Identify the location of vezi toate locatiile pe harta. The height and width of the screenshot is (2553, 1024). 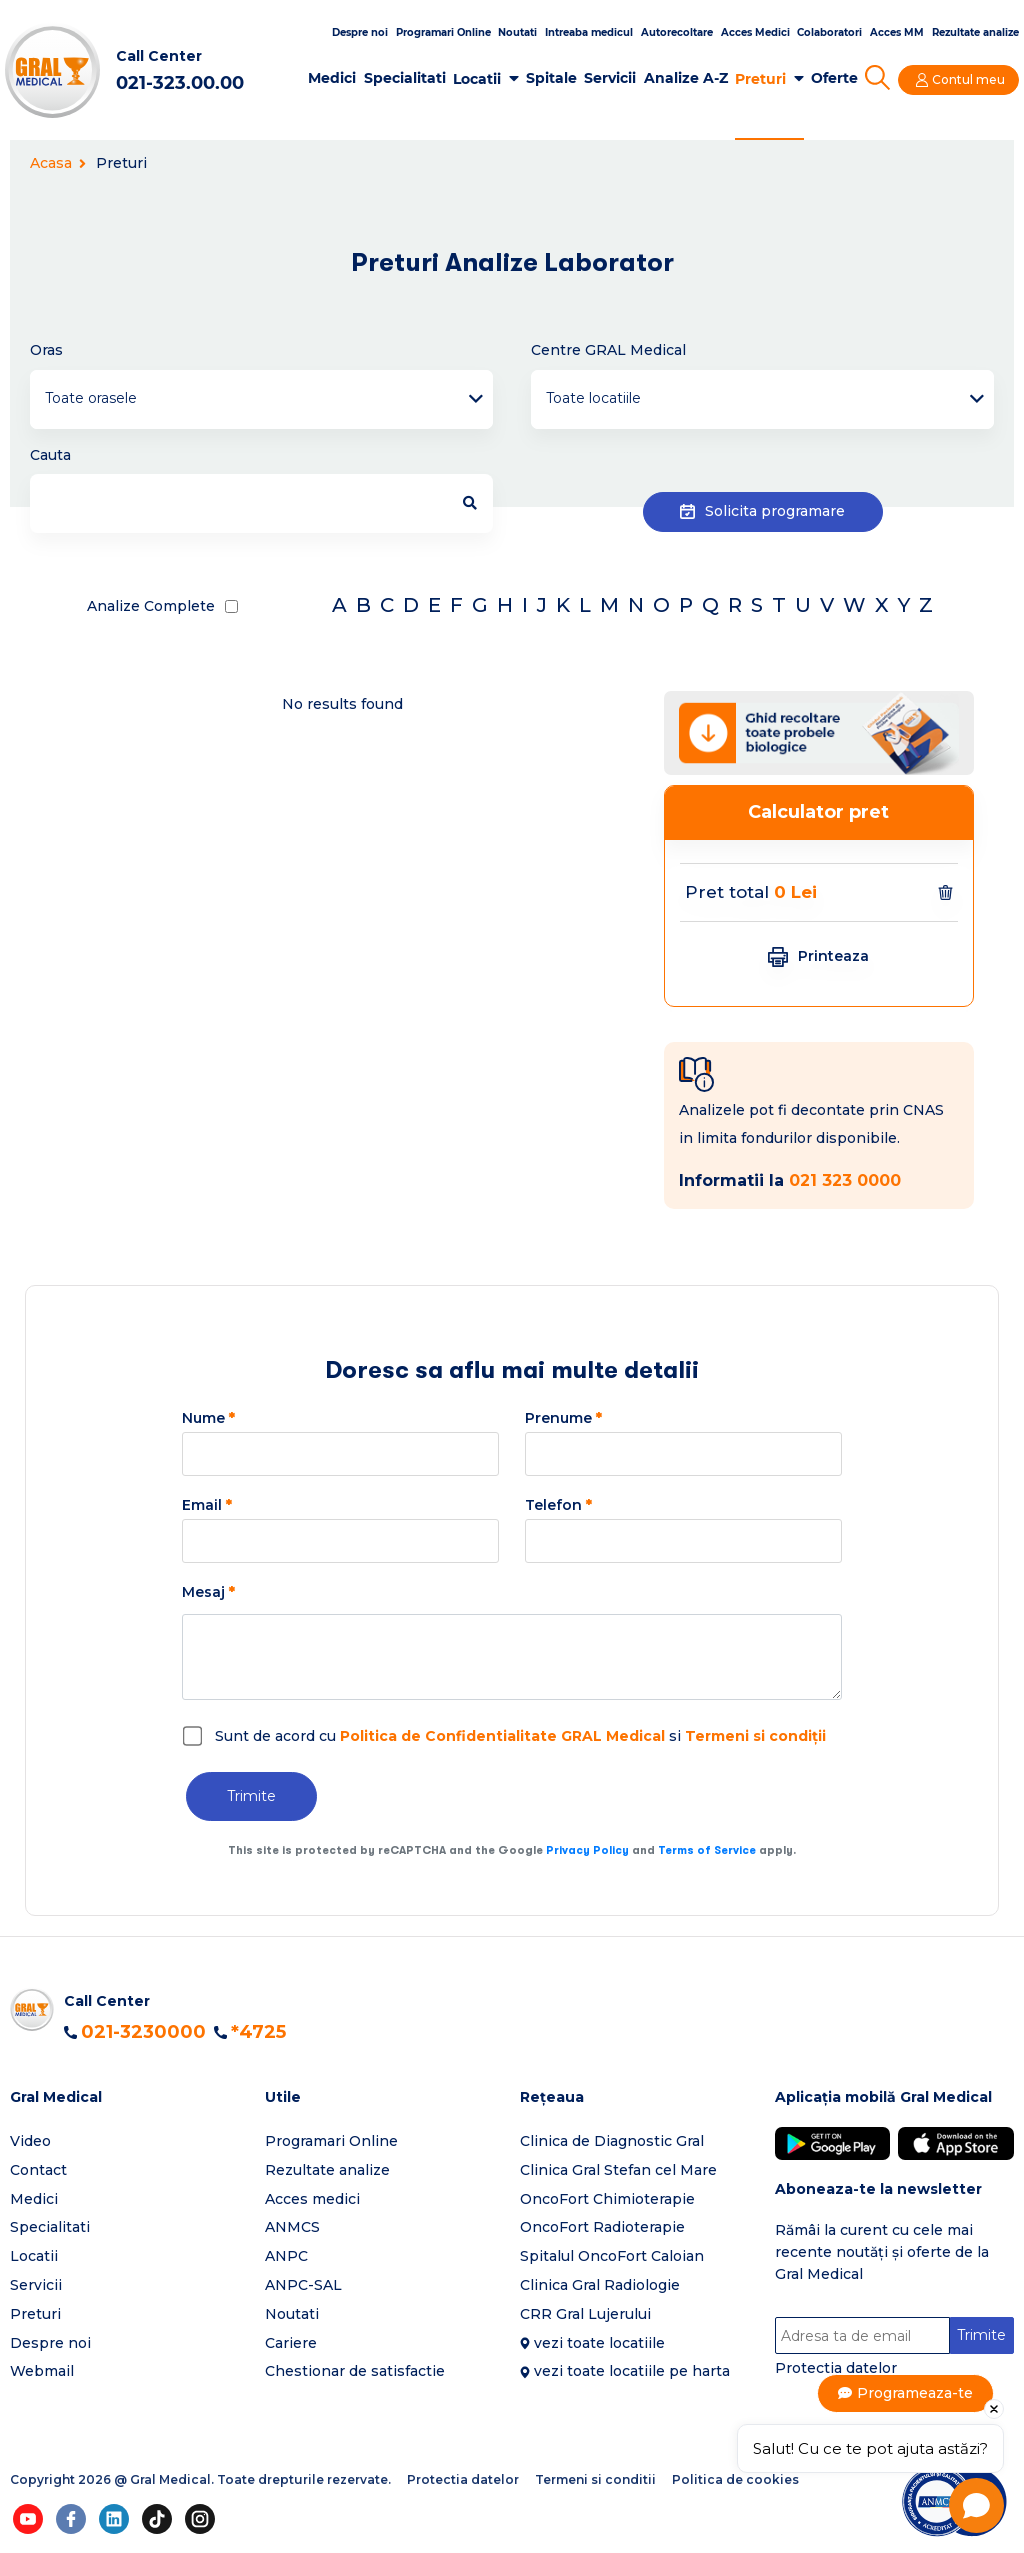
(632, 2371).